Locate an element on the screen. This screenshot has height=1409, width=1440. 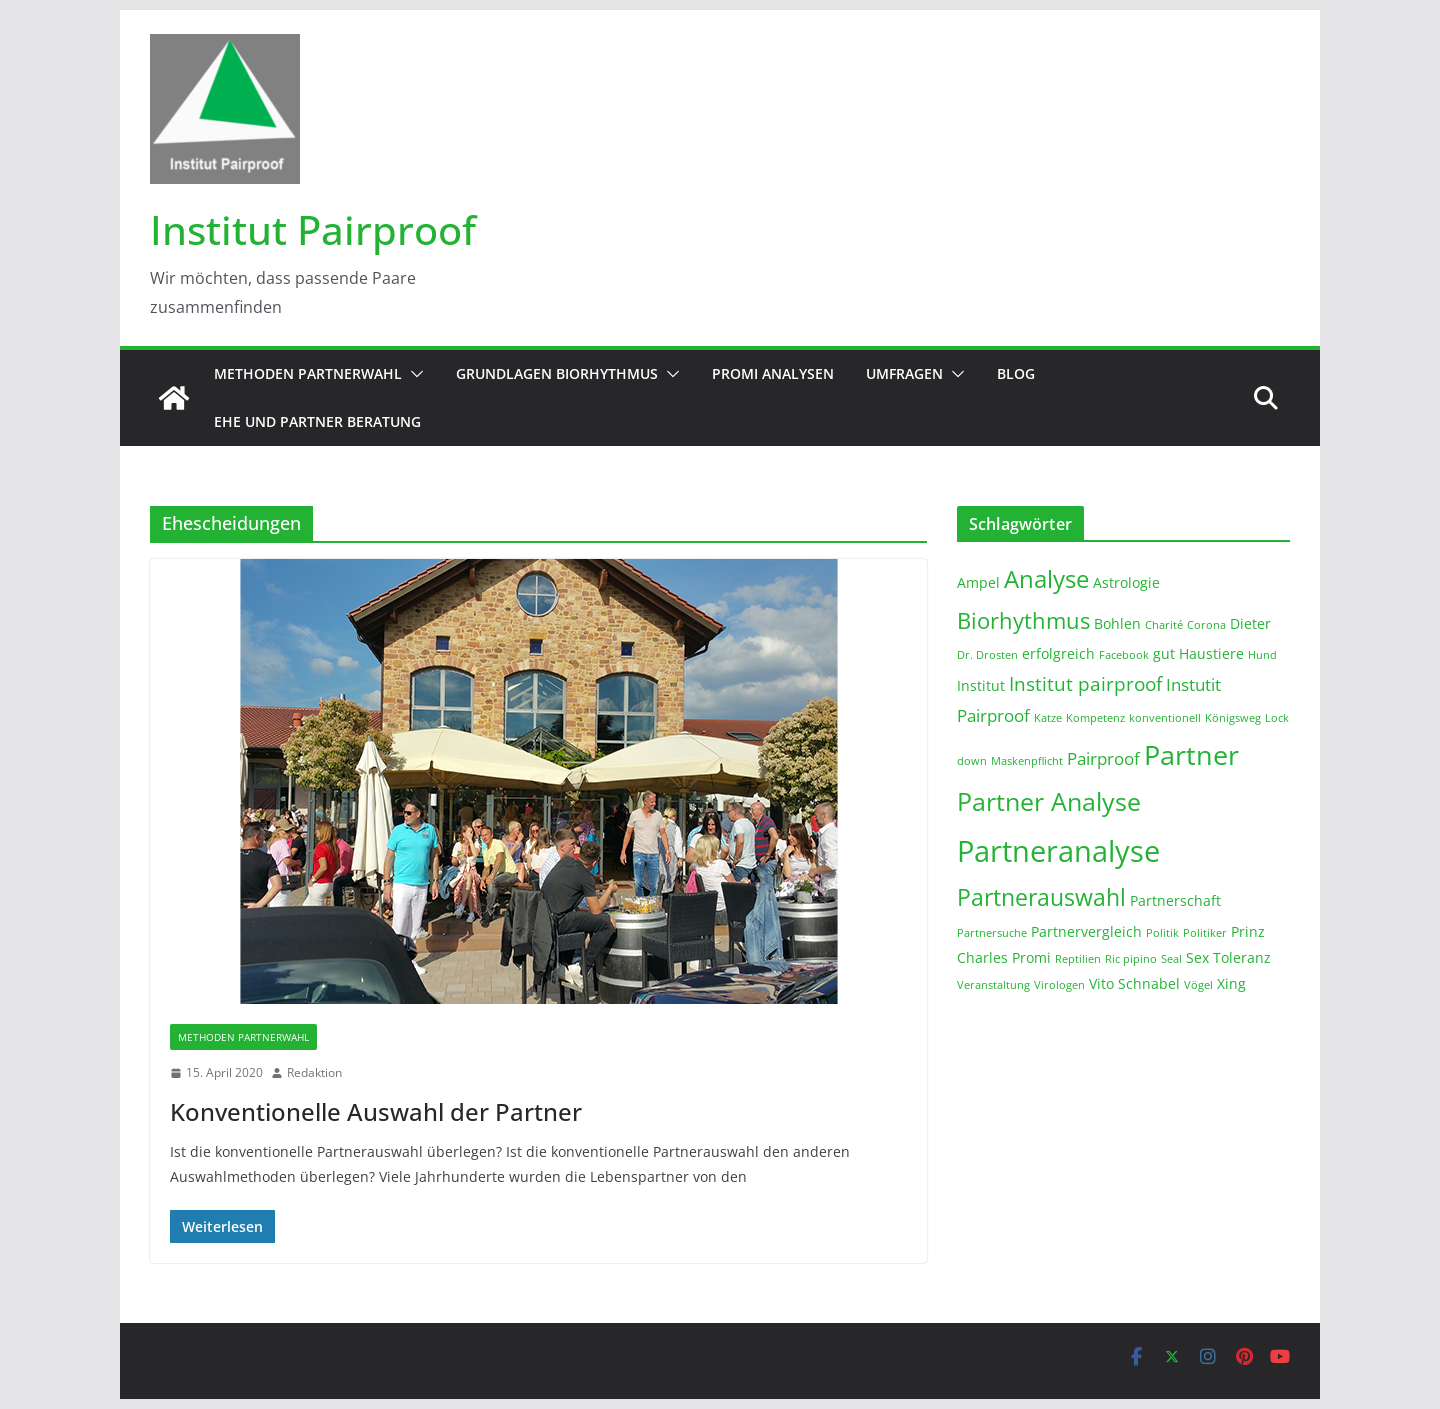
Methoden Partnerwahl is located at coordinates (308, 373).